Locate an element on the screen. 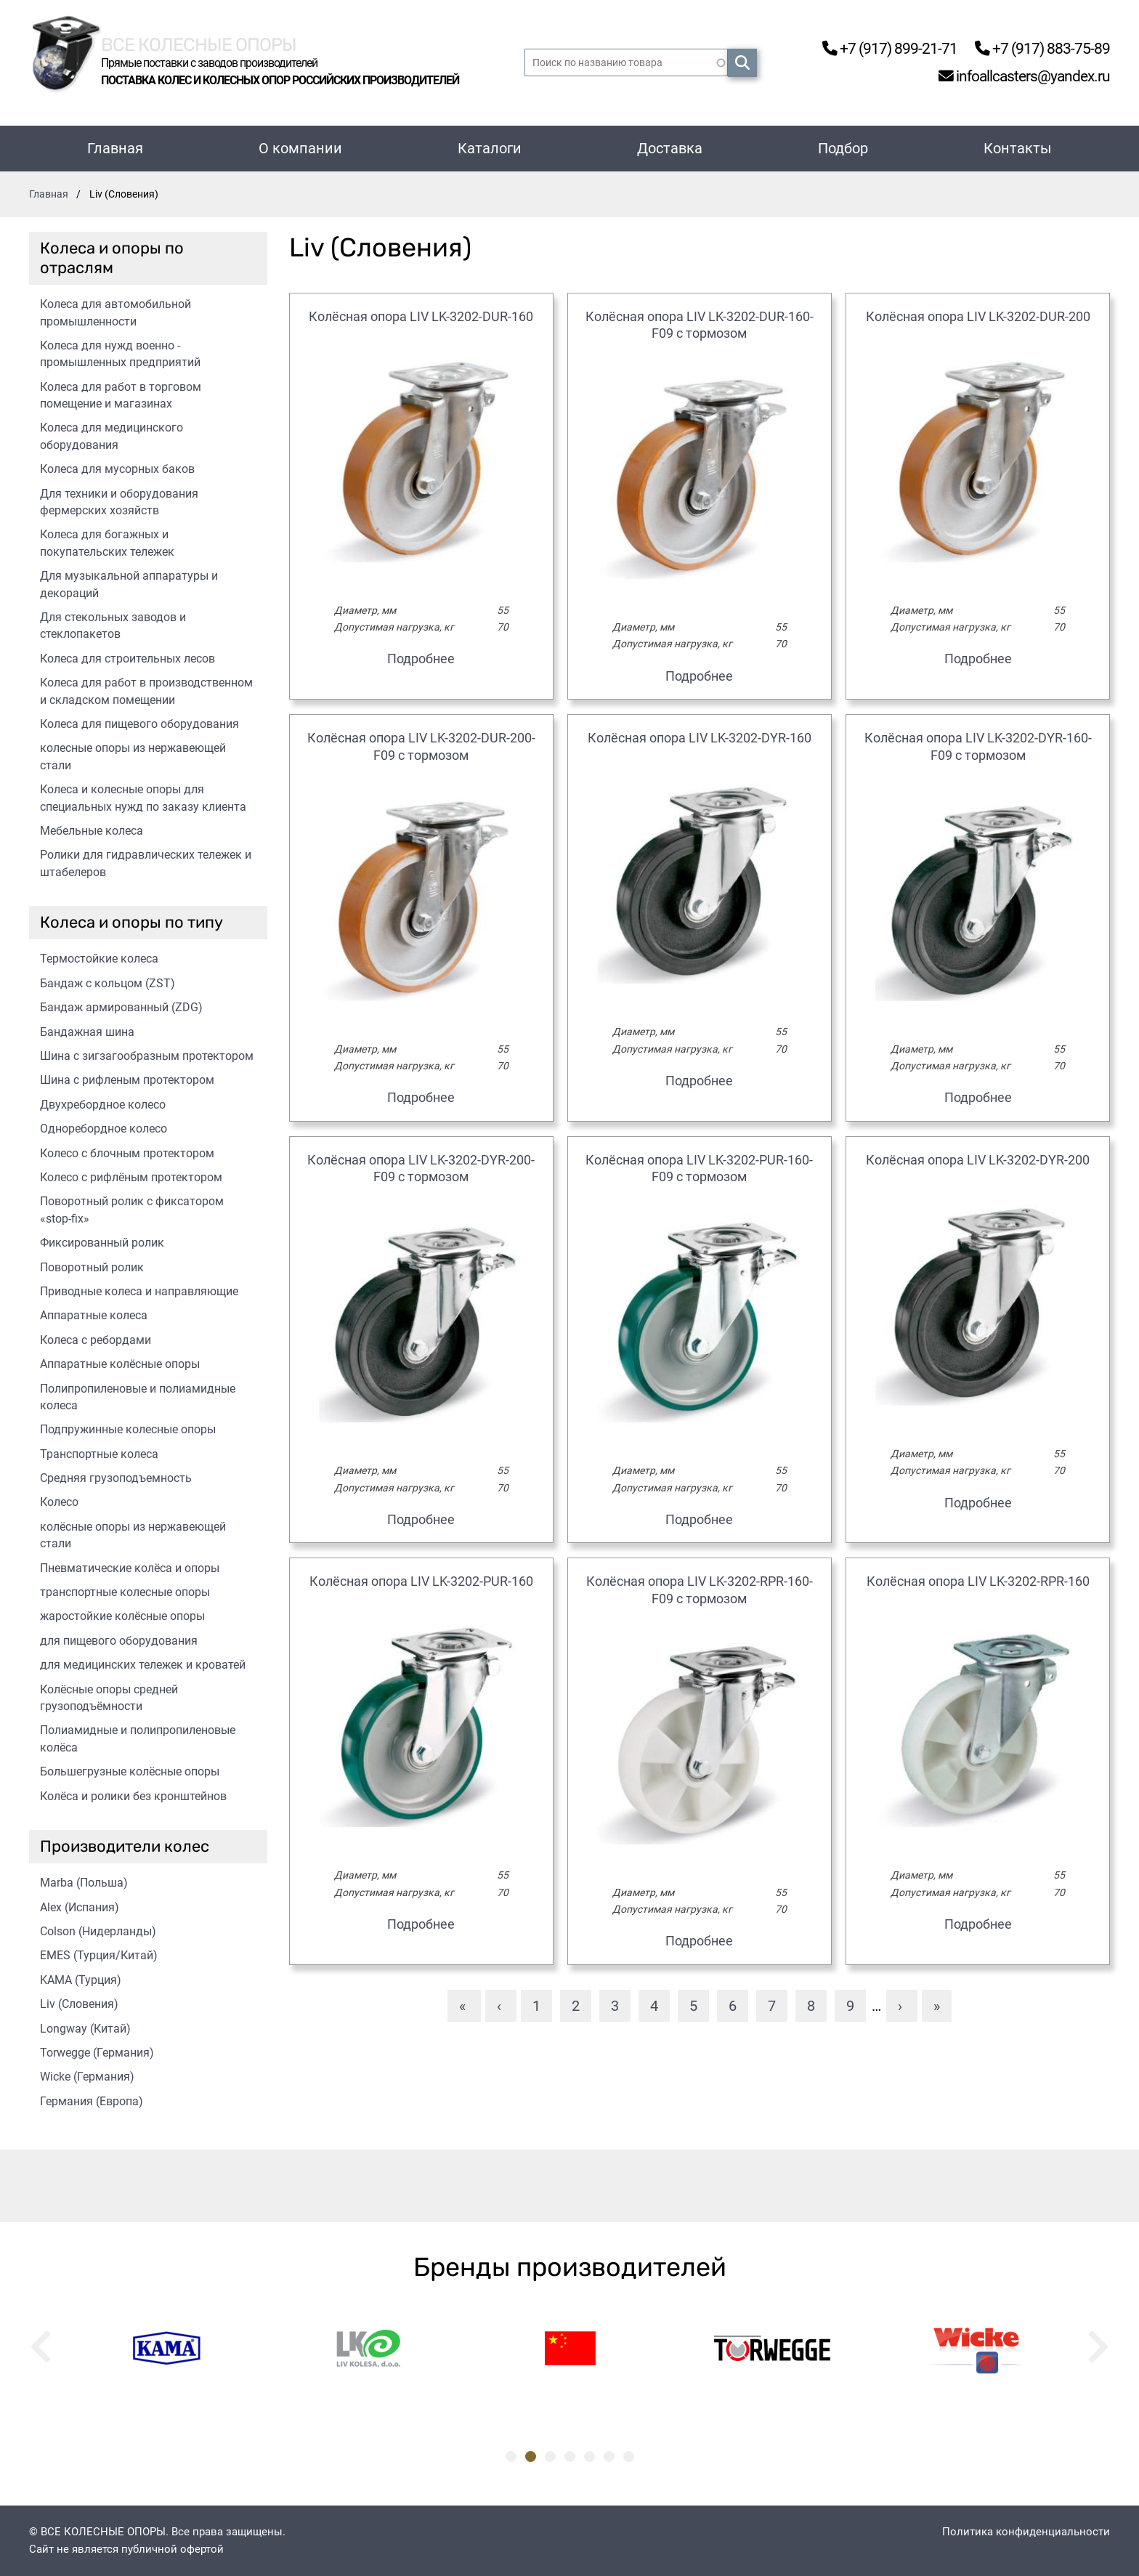 The width and height of the screenshot is (1139, 2576). Аппаратные колёсные опоры is located at coordinates (120, 1364).